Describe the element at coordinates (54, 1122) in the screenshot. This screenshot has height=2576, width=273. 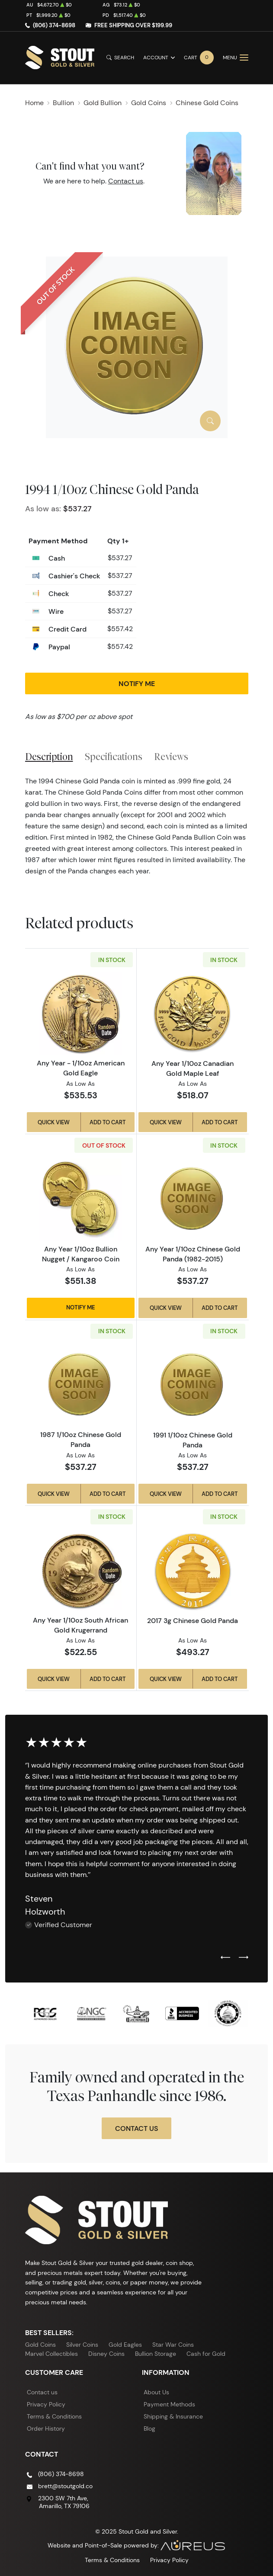
I see `Quick View` at that location.